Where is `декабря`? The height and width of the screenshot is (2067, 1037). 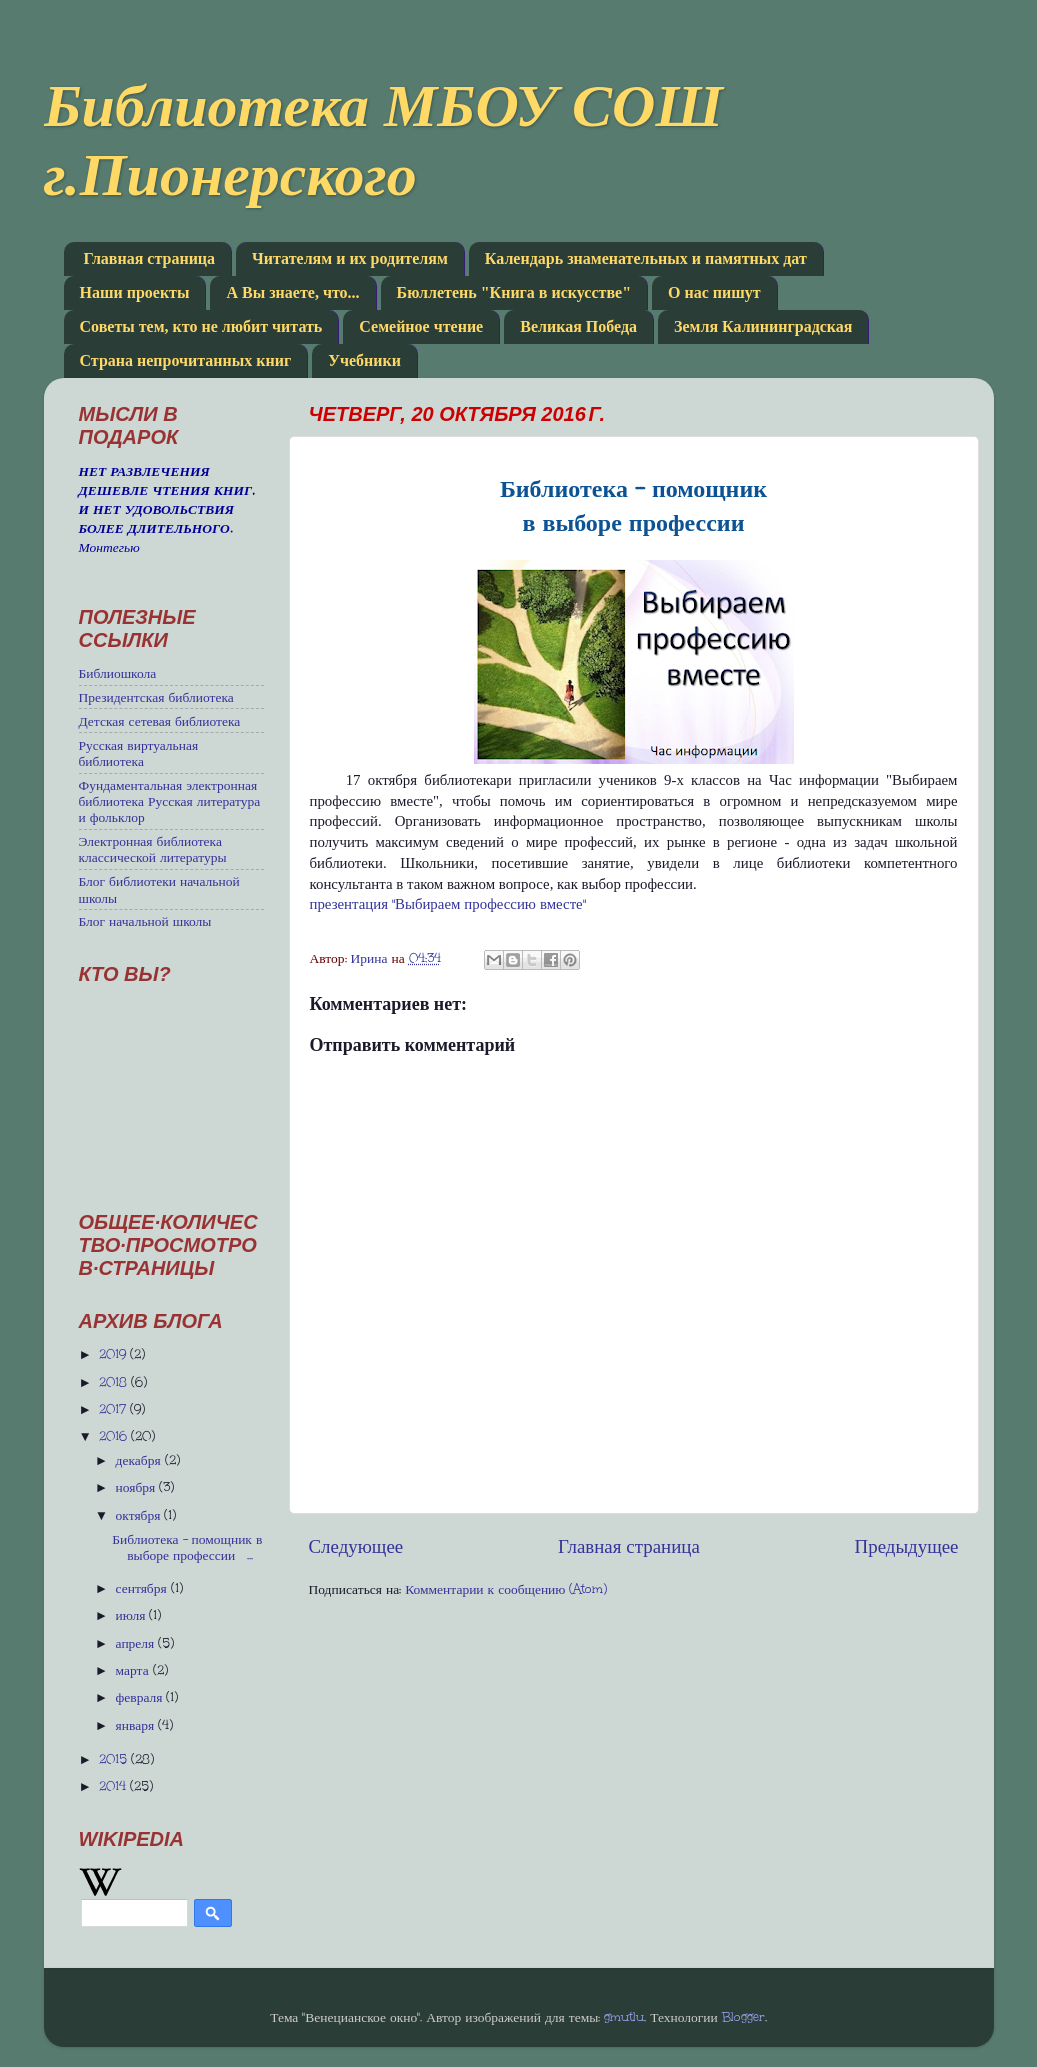 декабря is located at coordinates (140, 1460).